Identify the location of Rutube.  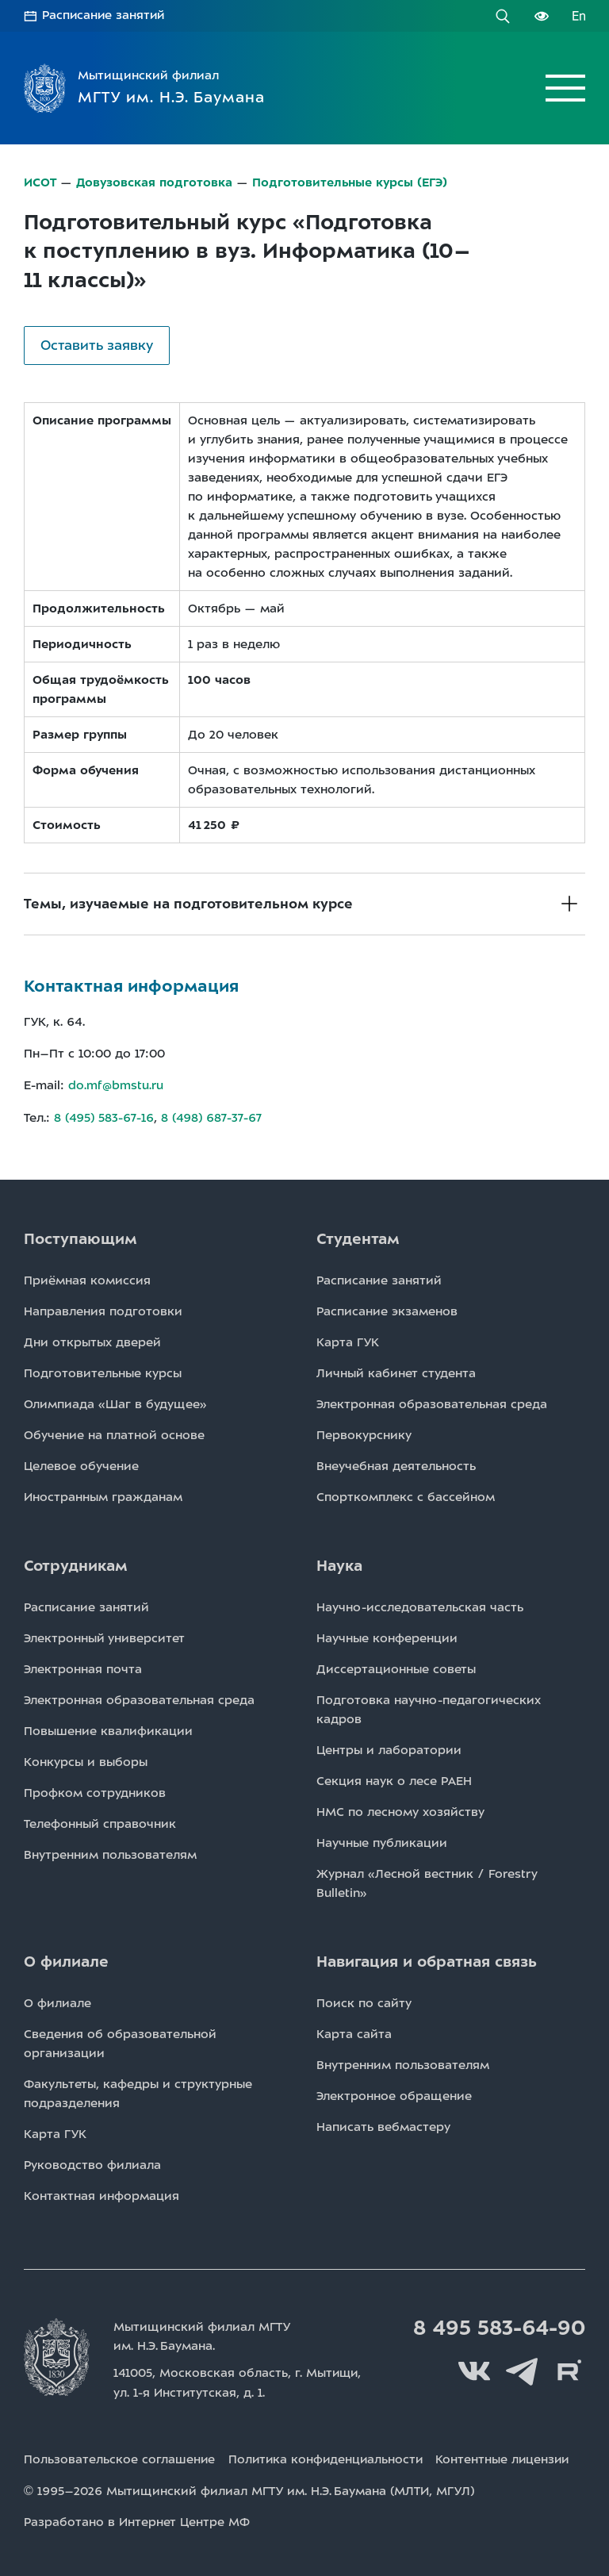
(569, 2370).